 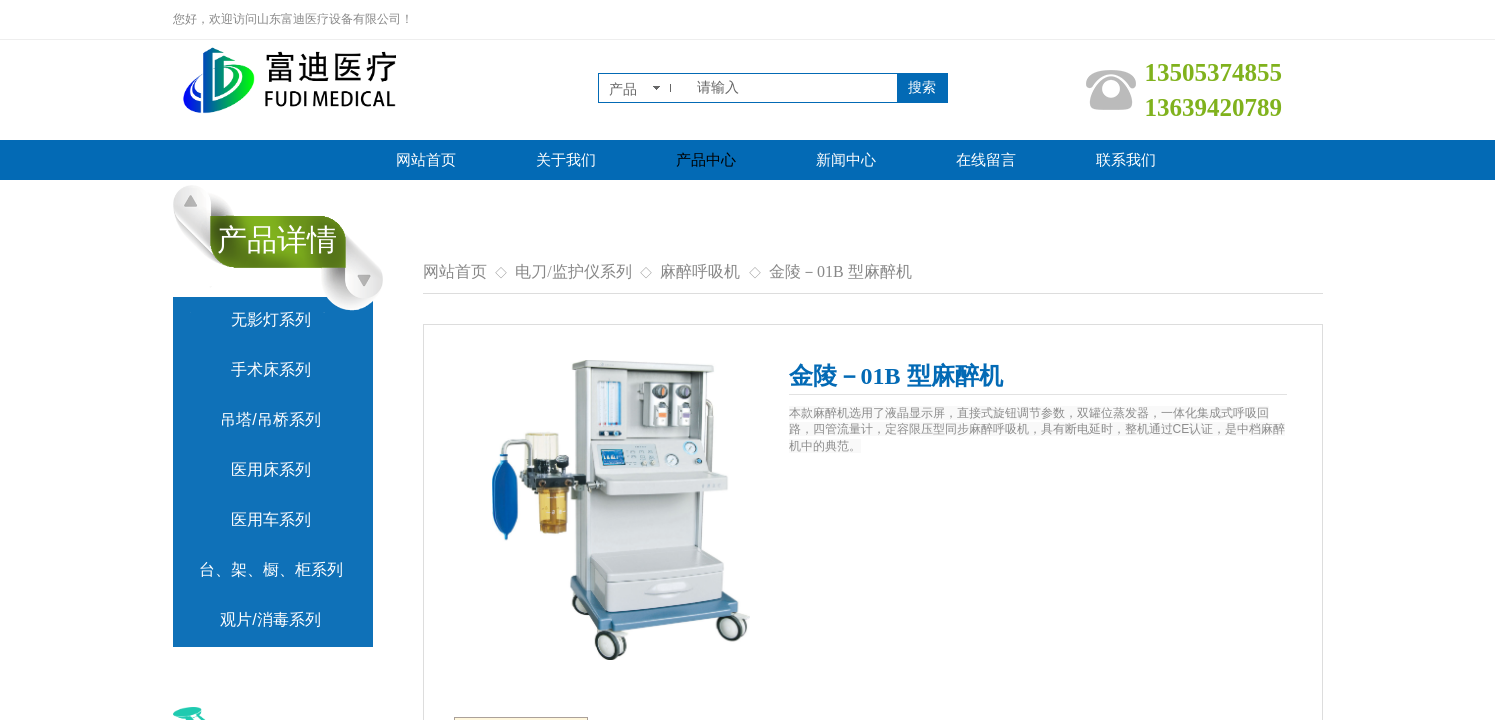 I want to click on 网站首页, so click(x=426, y=160).